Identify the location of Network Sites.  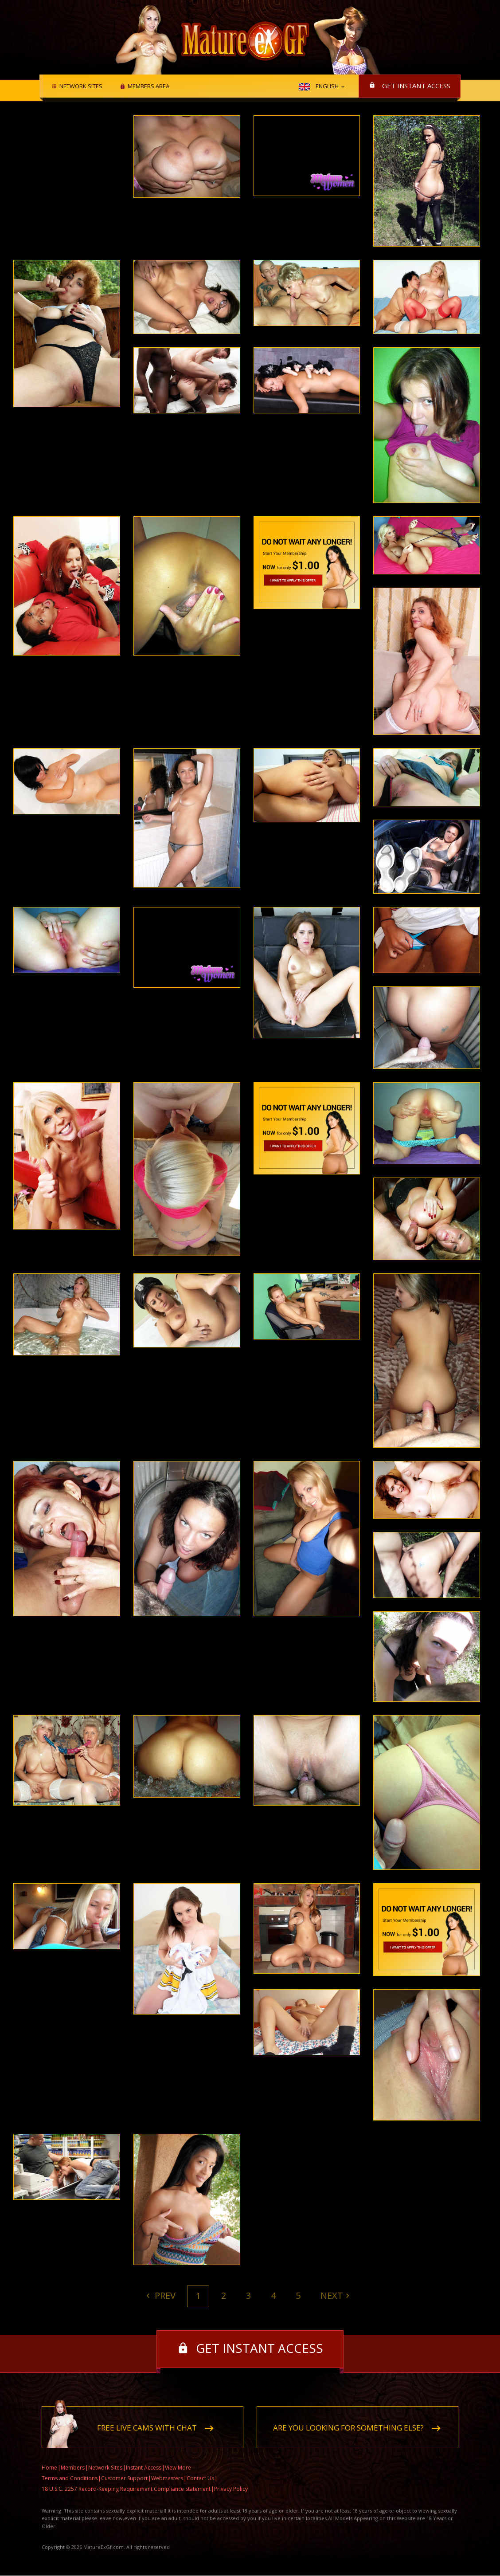
(79, 86).